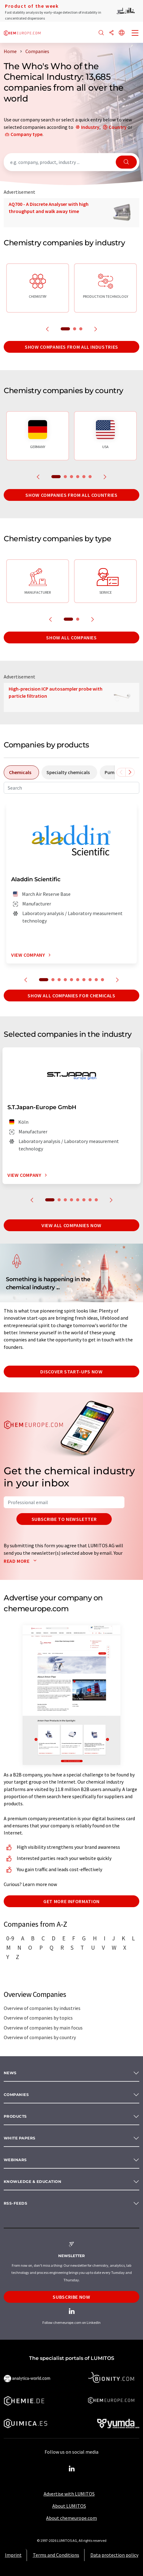 This screenshot has width=143, height=2576. Describe the element at coordinates (121, 33) in the screenshot. I see `[Change language]` at that location.